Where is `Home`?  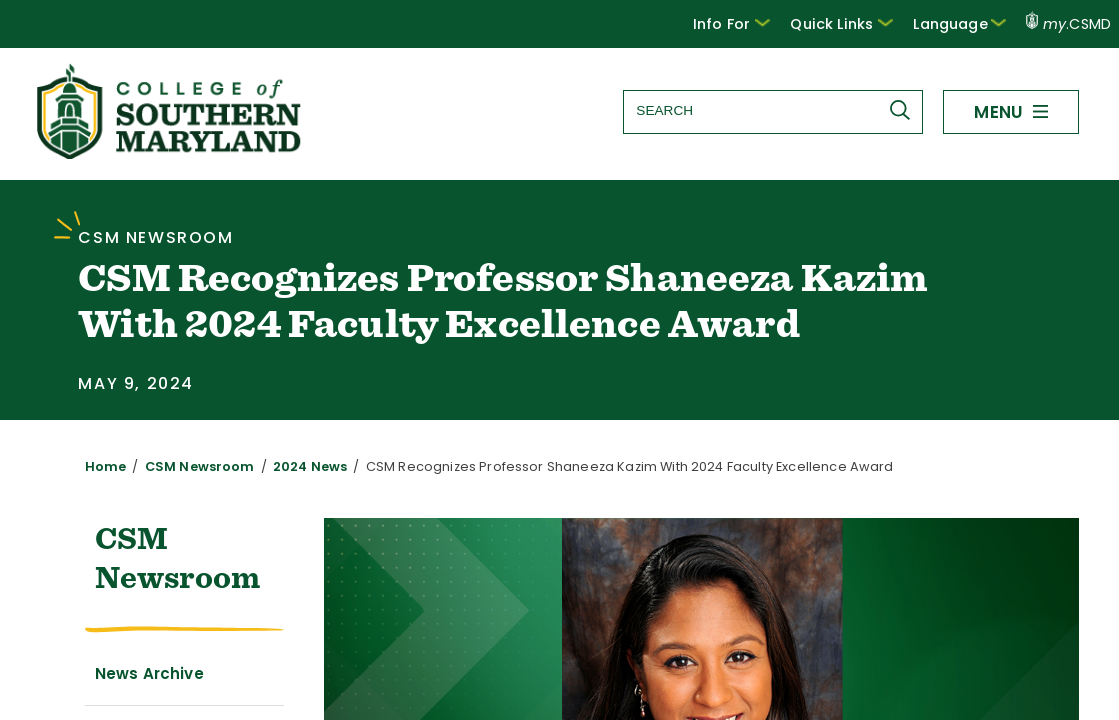 Home is located at coordinates (103, 466).